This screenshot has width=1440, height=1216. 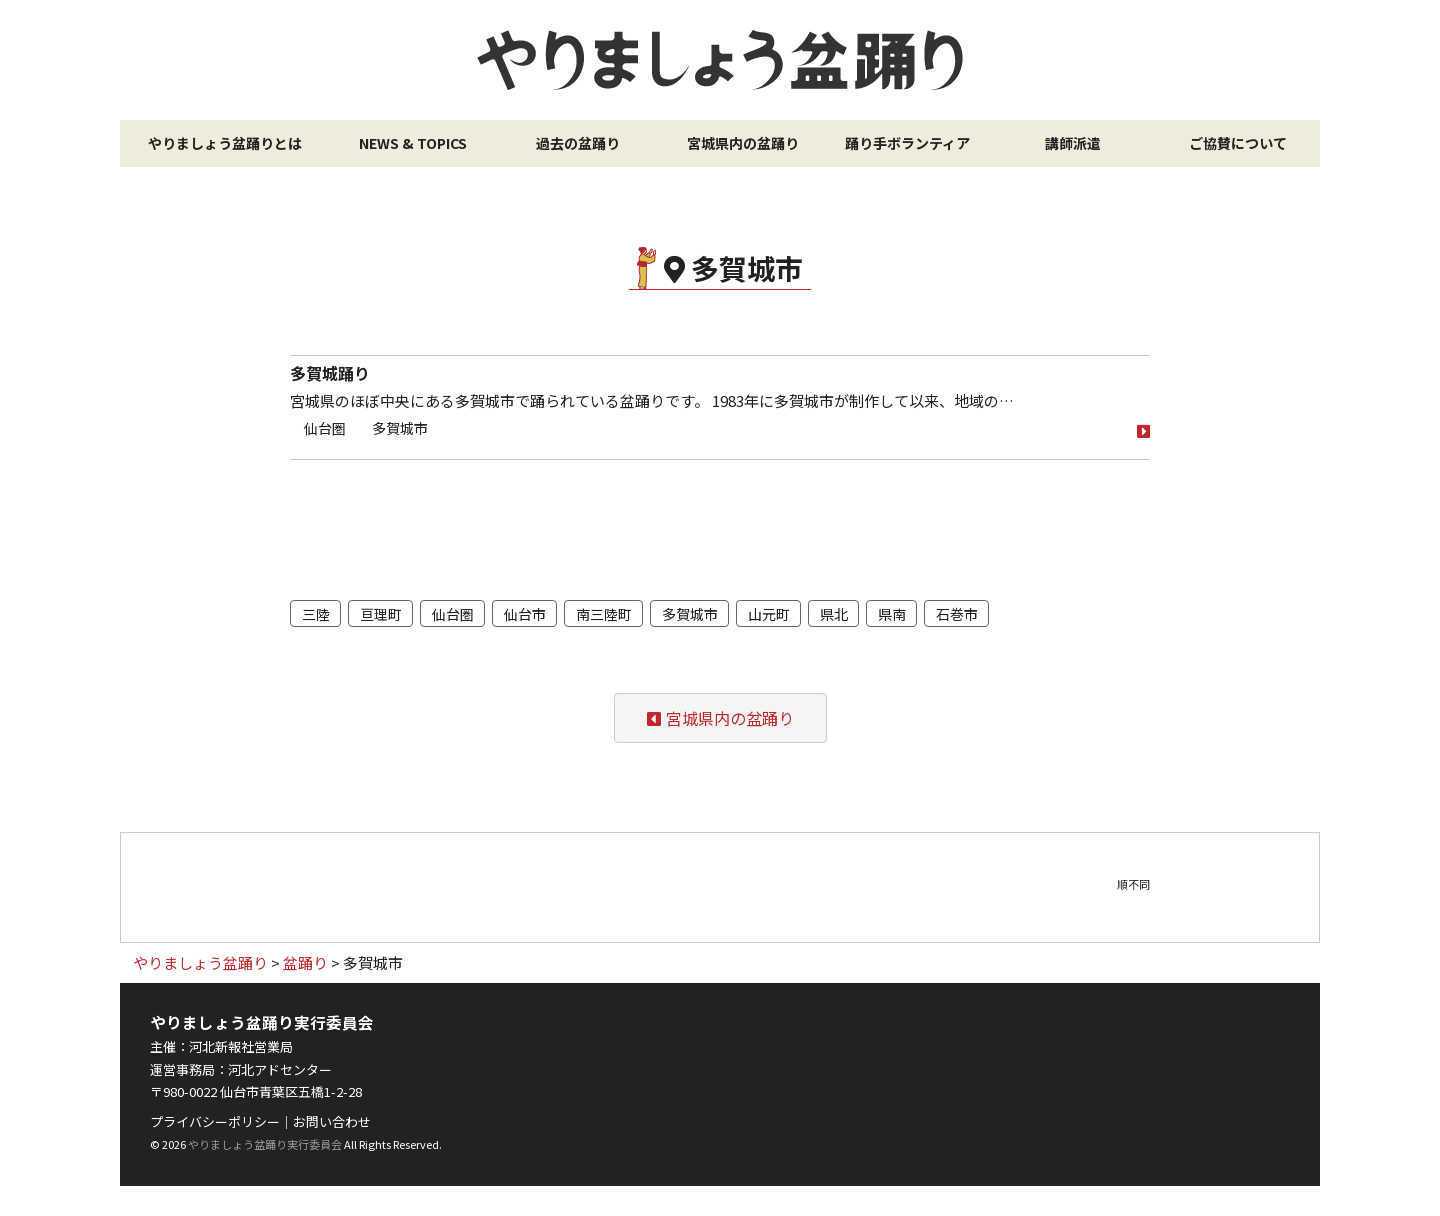 I want to click on NEWS & TOPICS, so click(x=413, y=143).